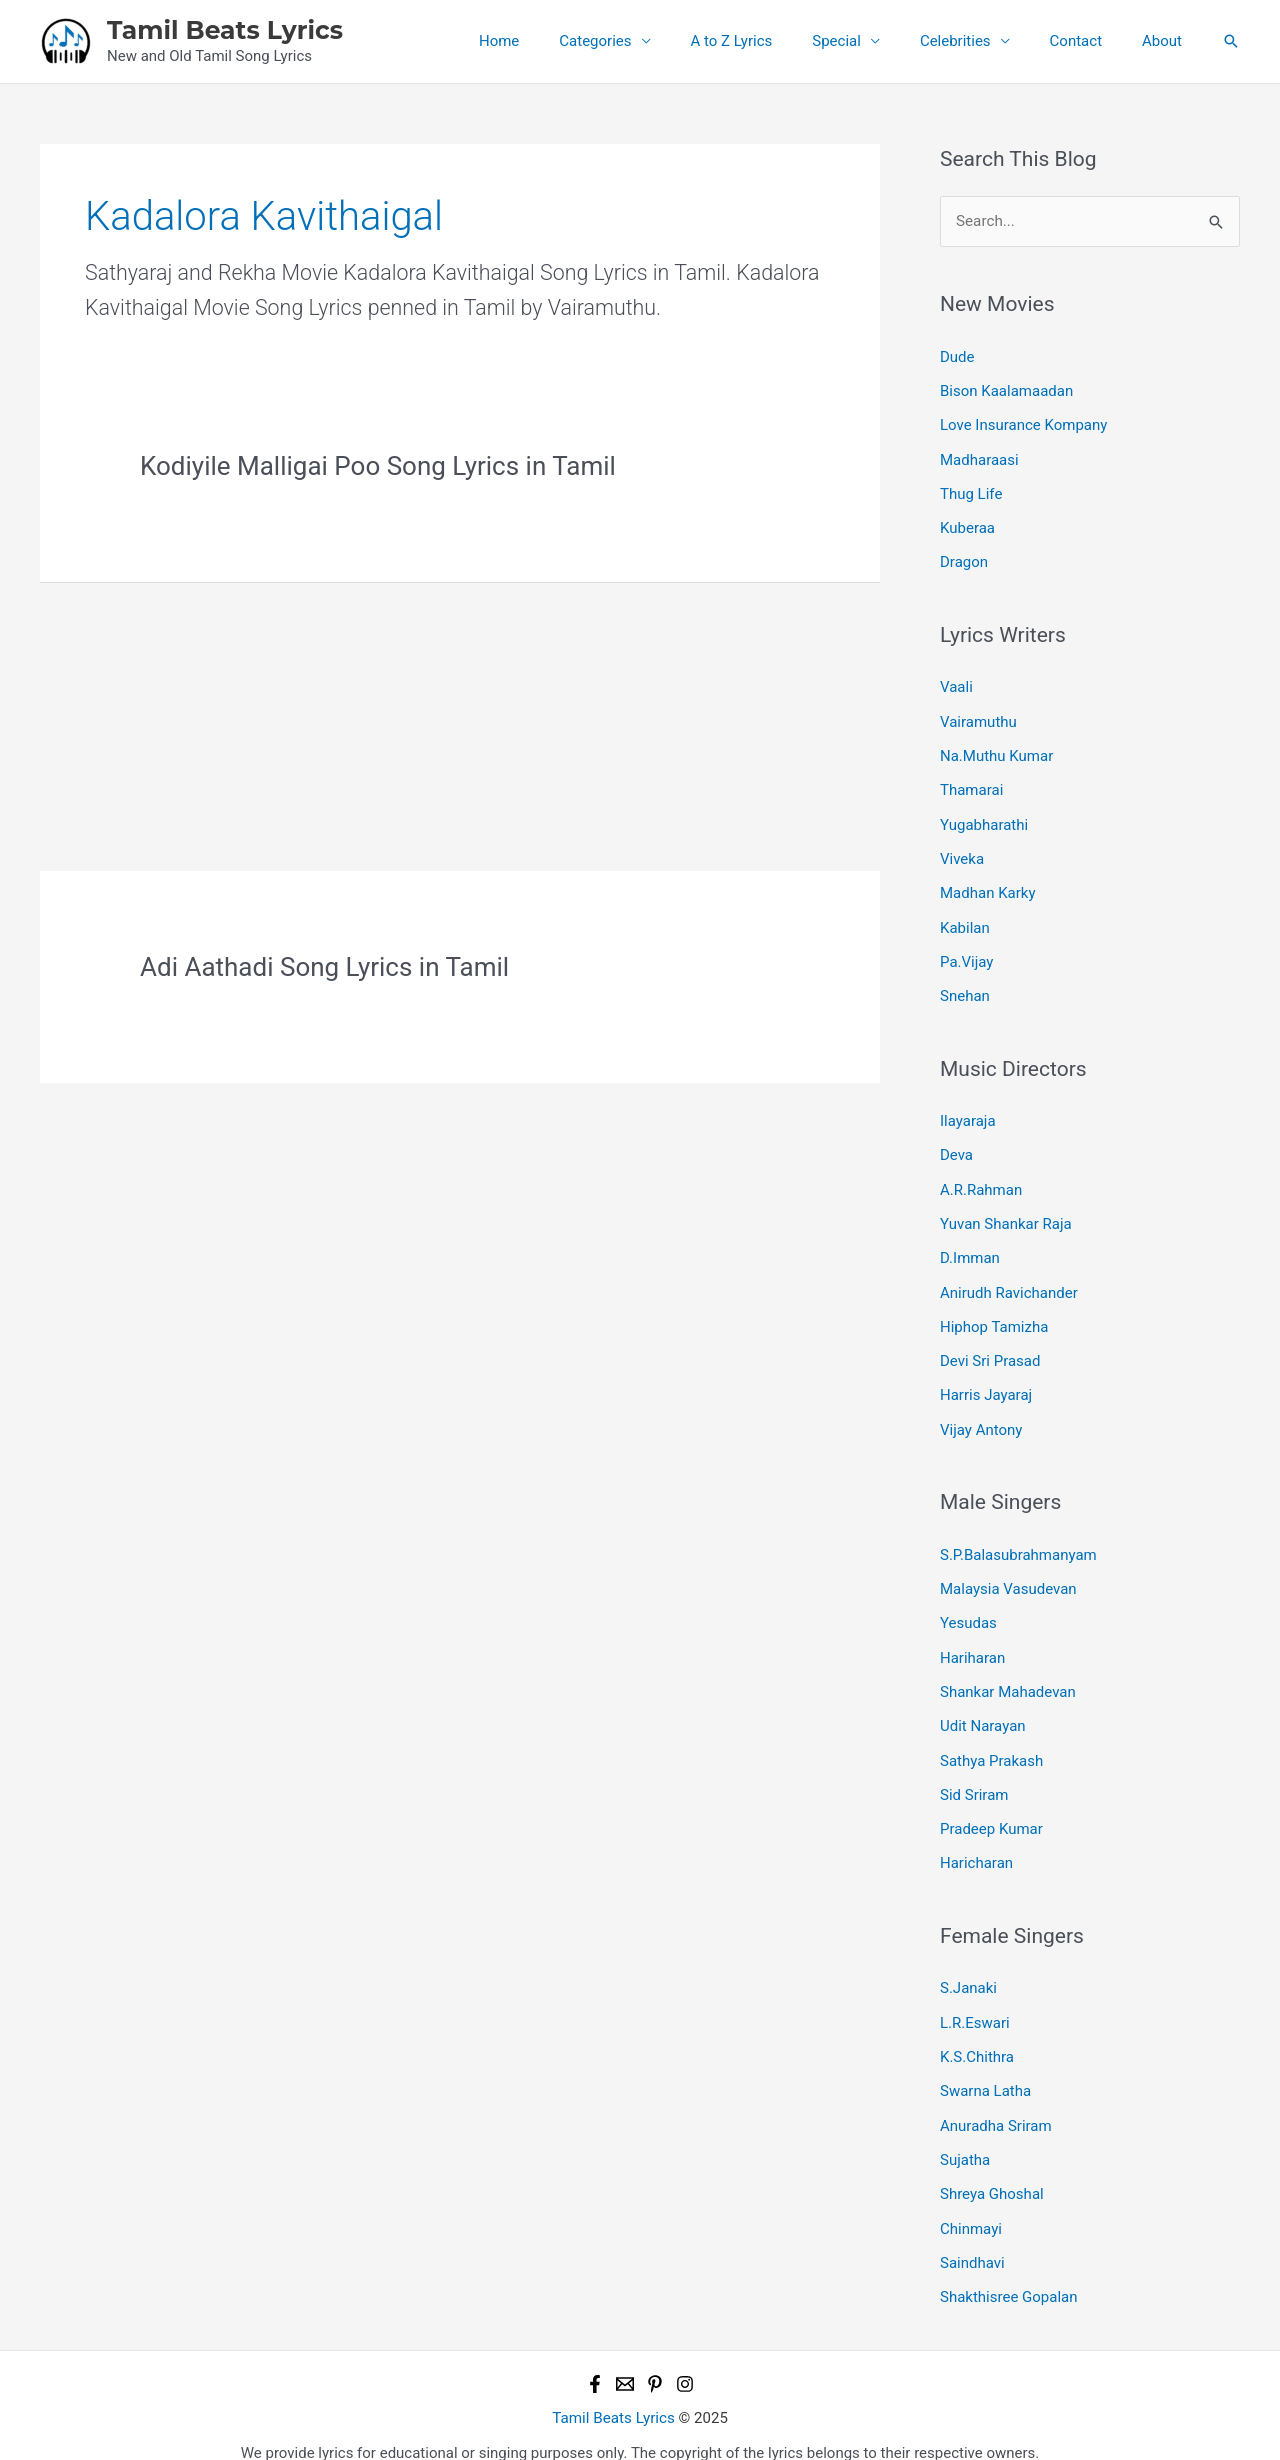 The width and height of the screenshot is (1280, 2460). What do you see at coordinates (965, 987) in the screenshot?
I see `Snehan` at bounding box center [965, 987].